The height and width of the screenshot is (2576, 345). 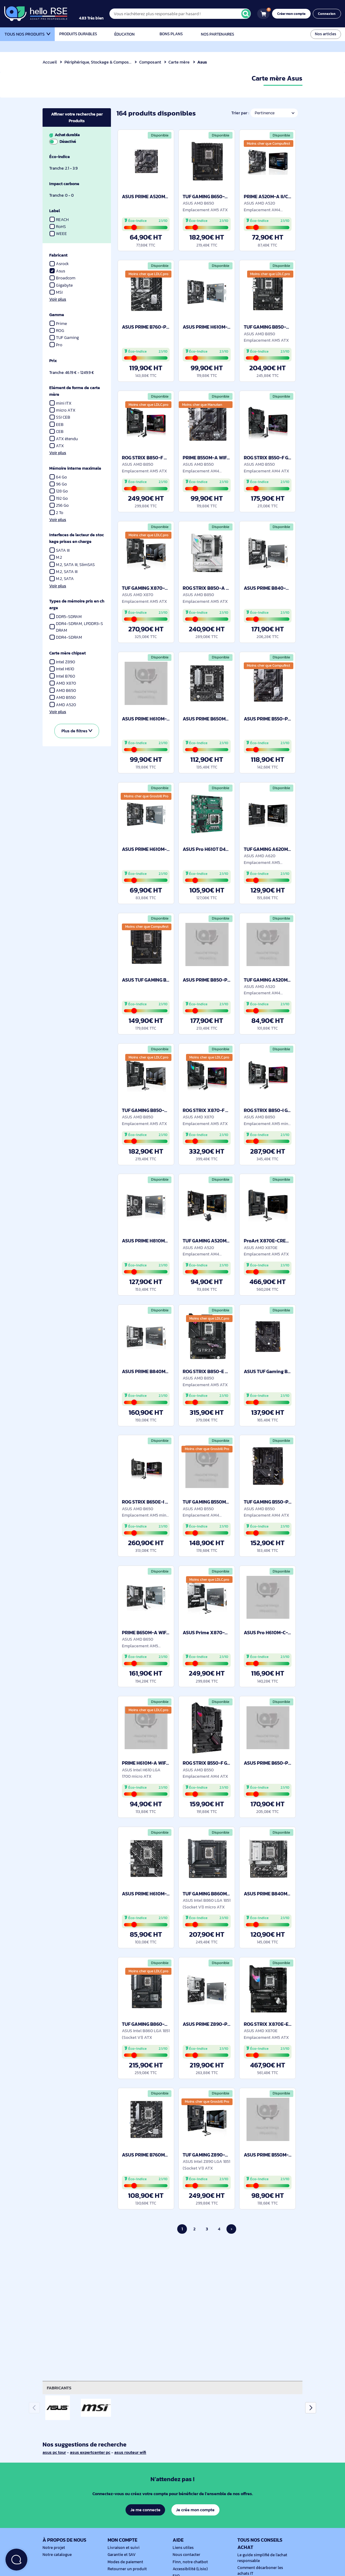 I want to click on micro ATX, so click(x=63, y=410).